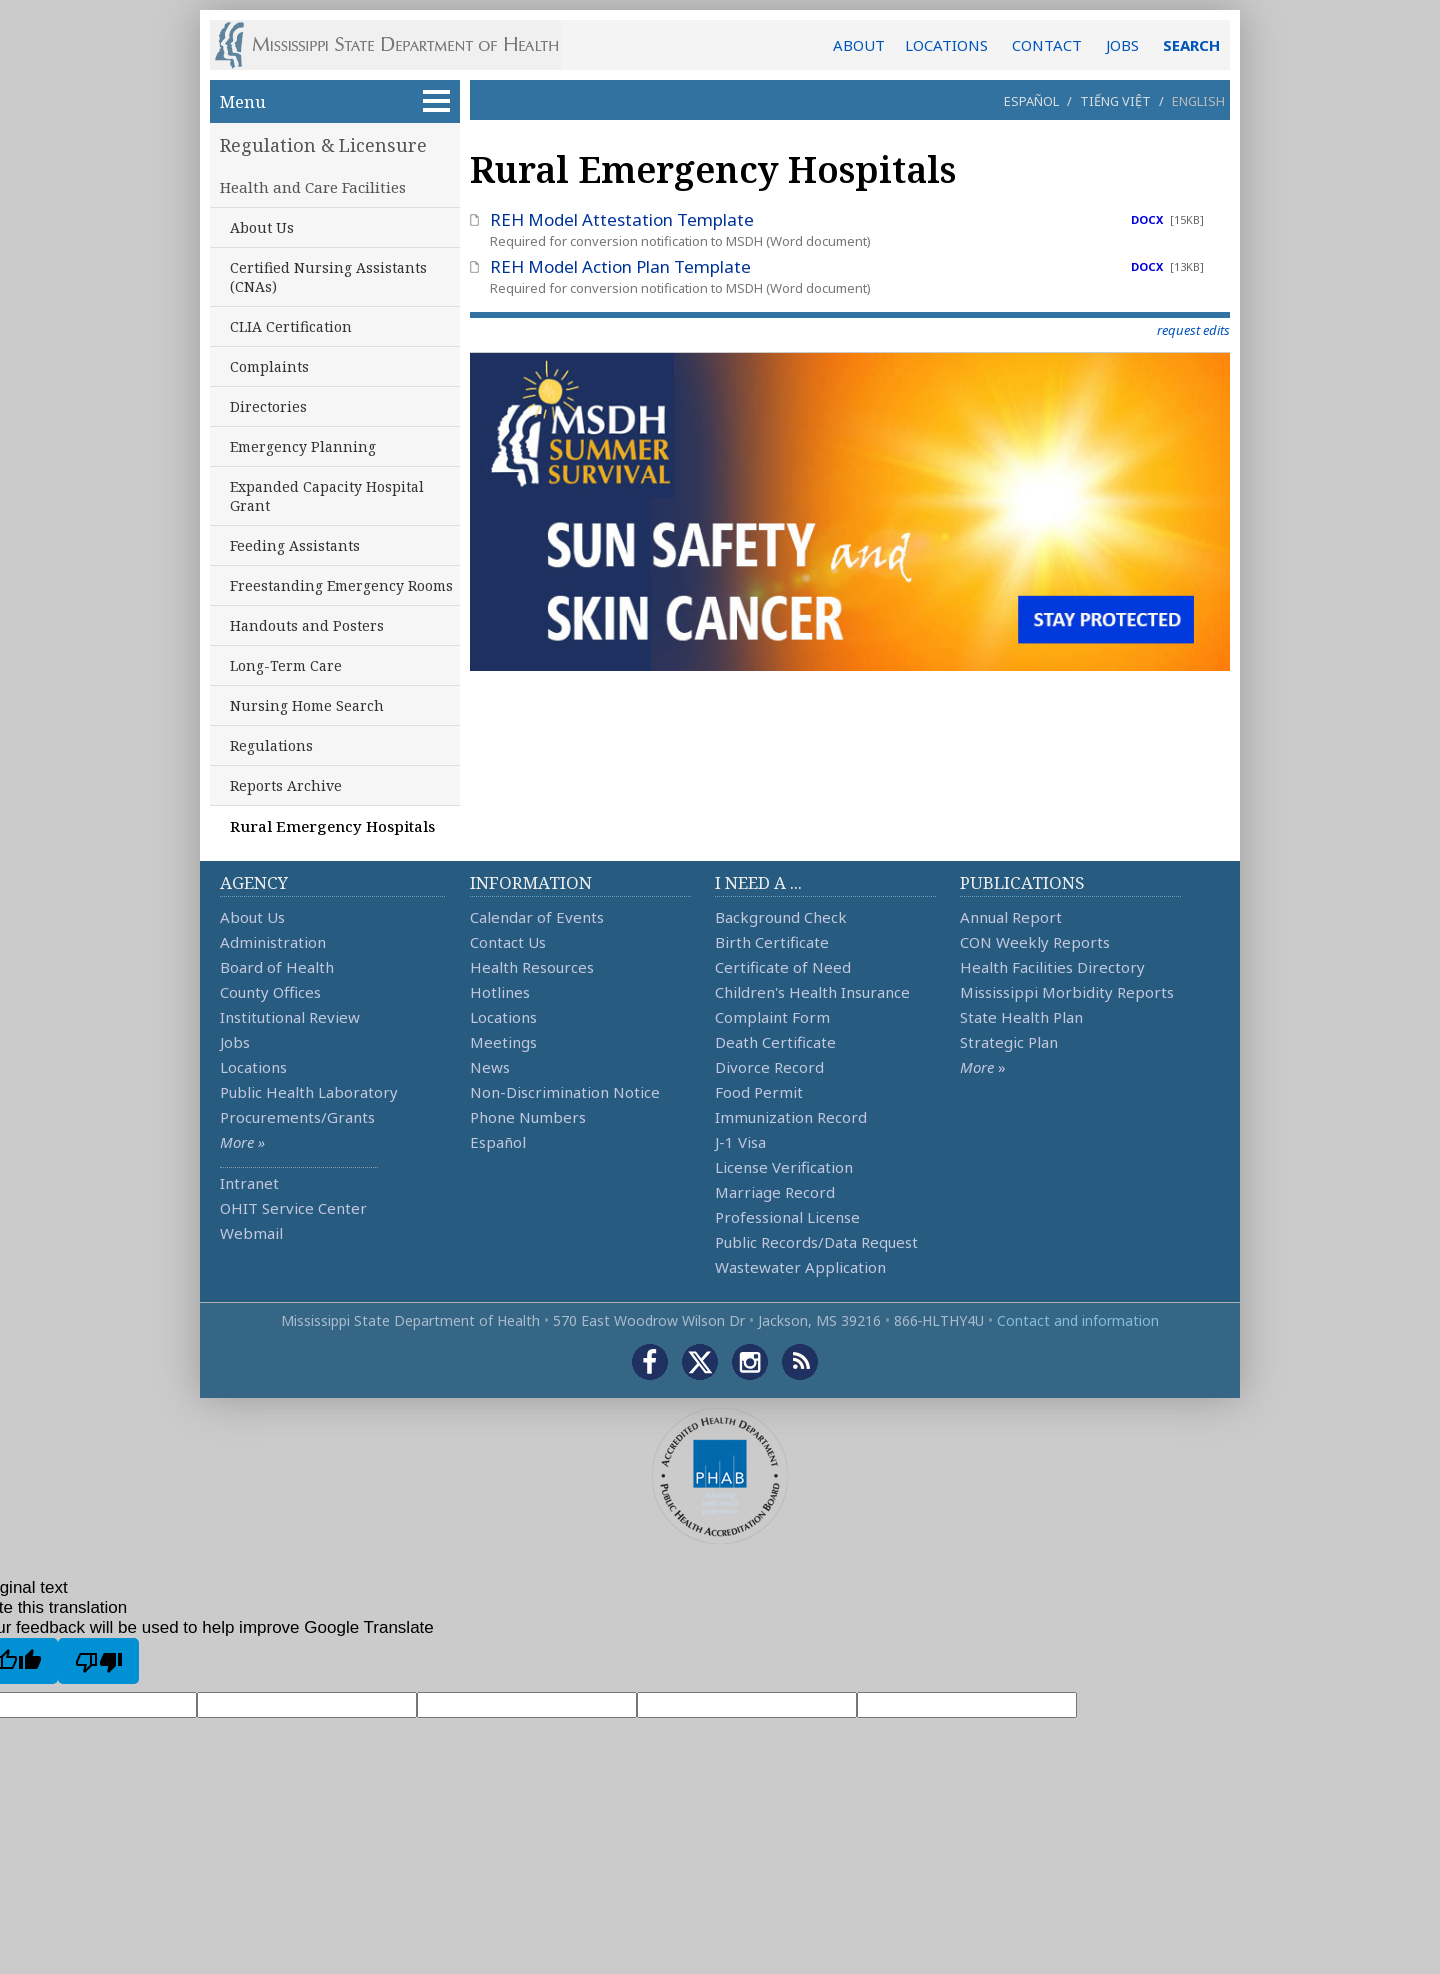 The height and width of the screenshot is (1974, 1440). Describe the element at coordinates (787, 1217) in the screenshot. I see `Professional License` at that location.